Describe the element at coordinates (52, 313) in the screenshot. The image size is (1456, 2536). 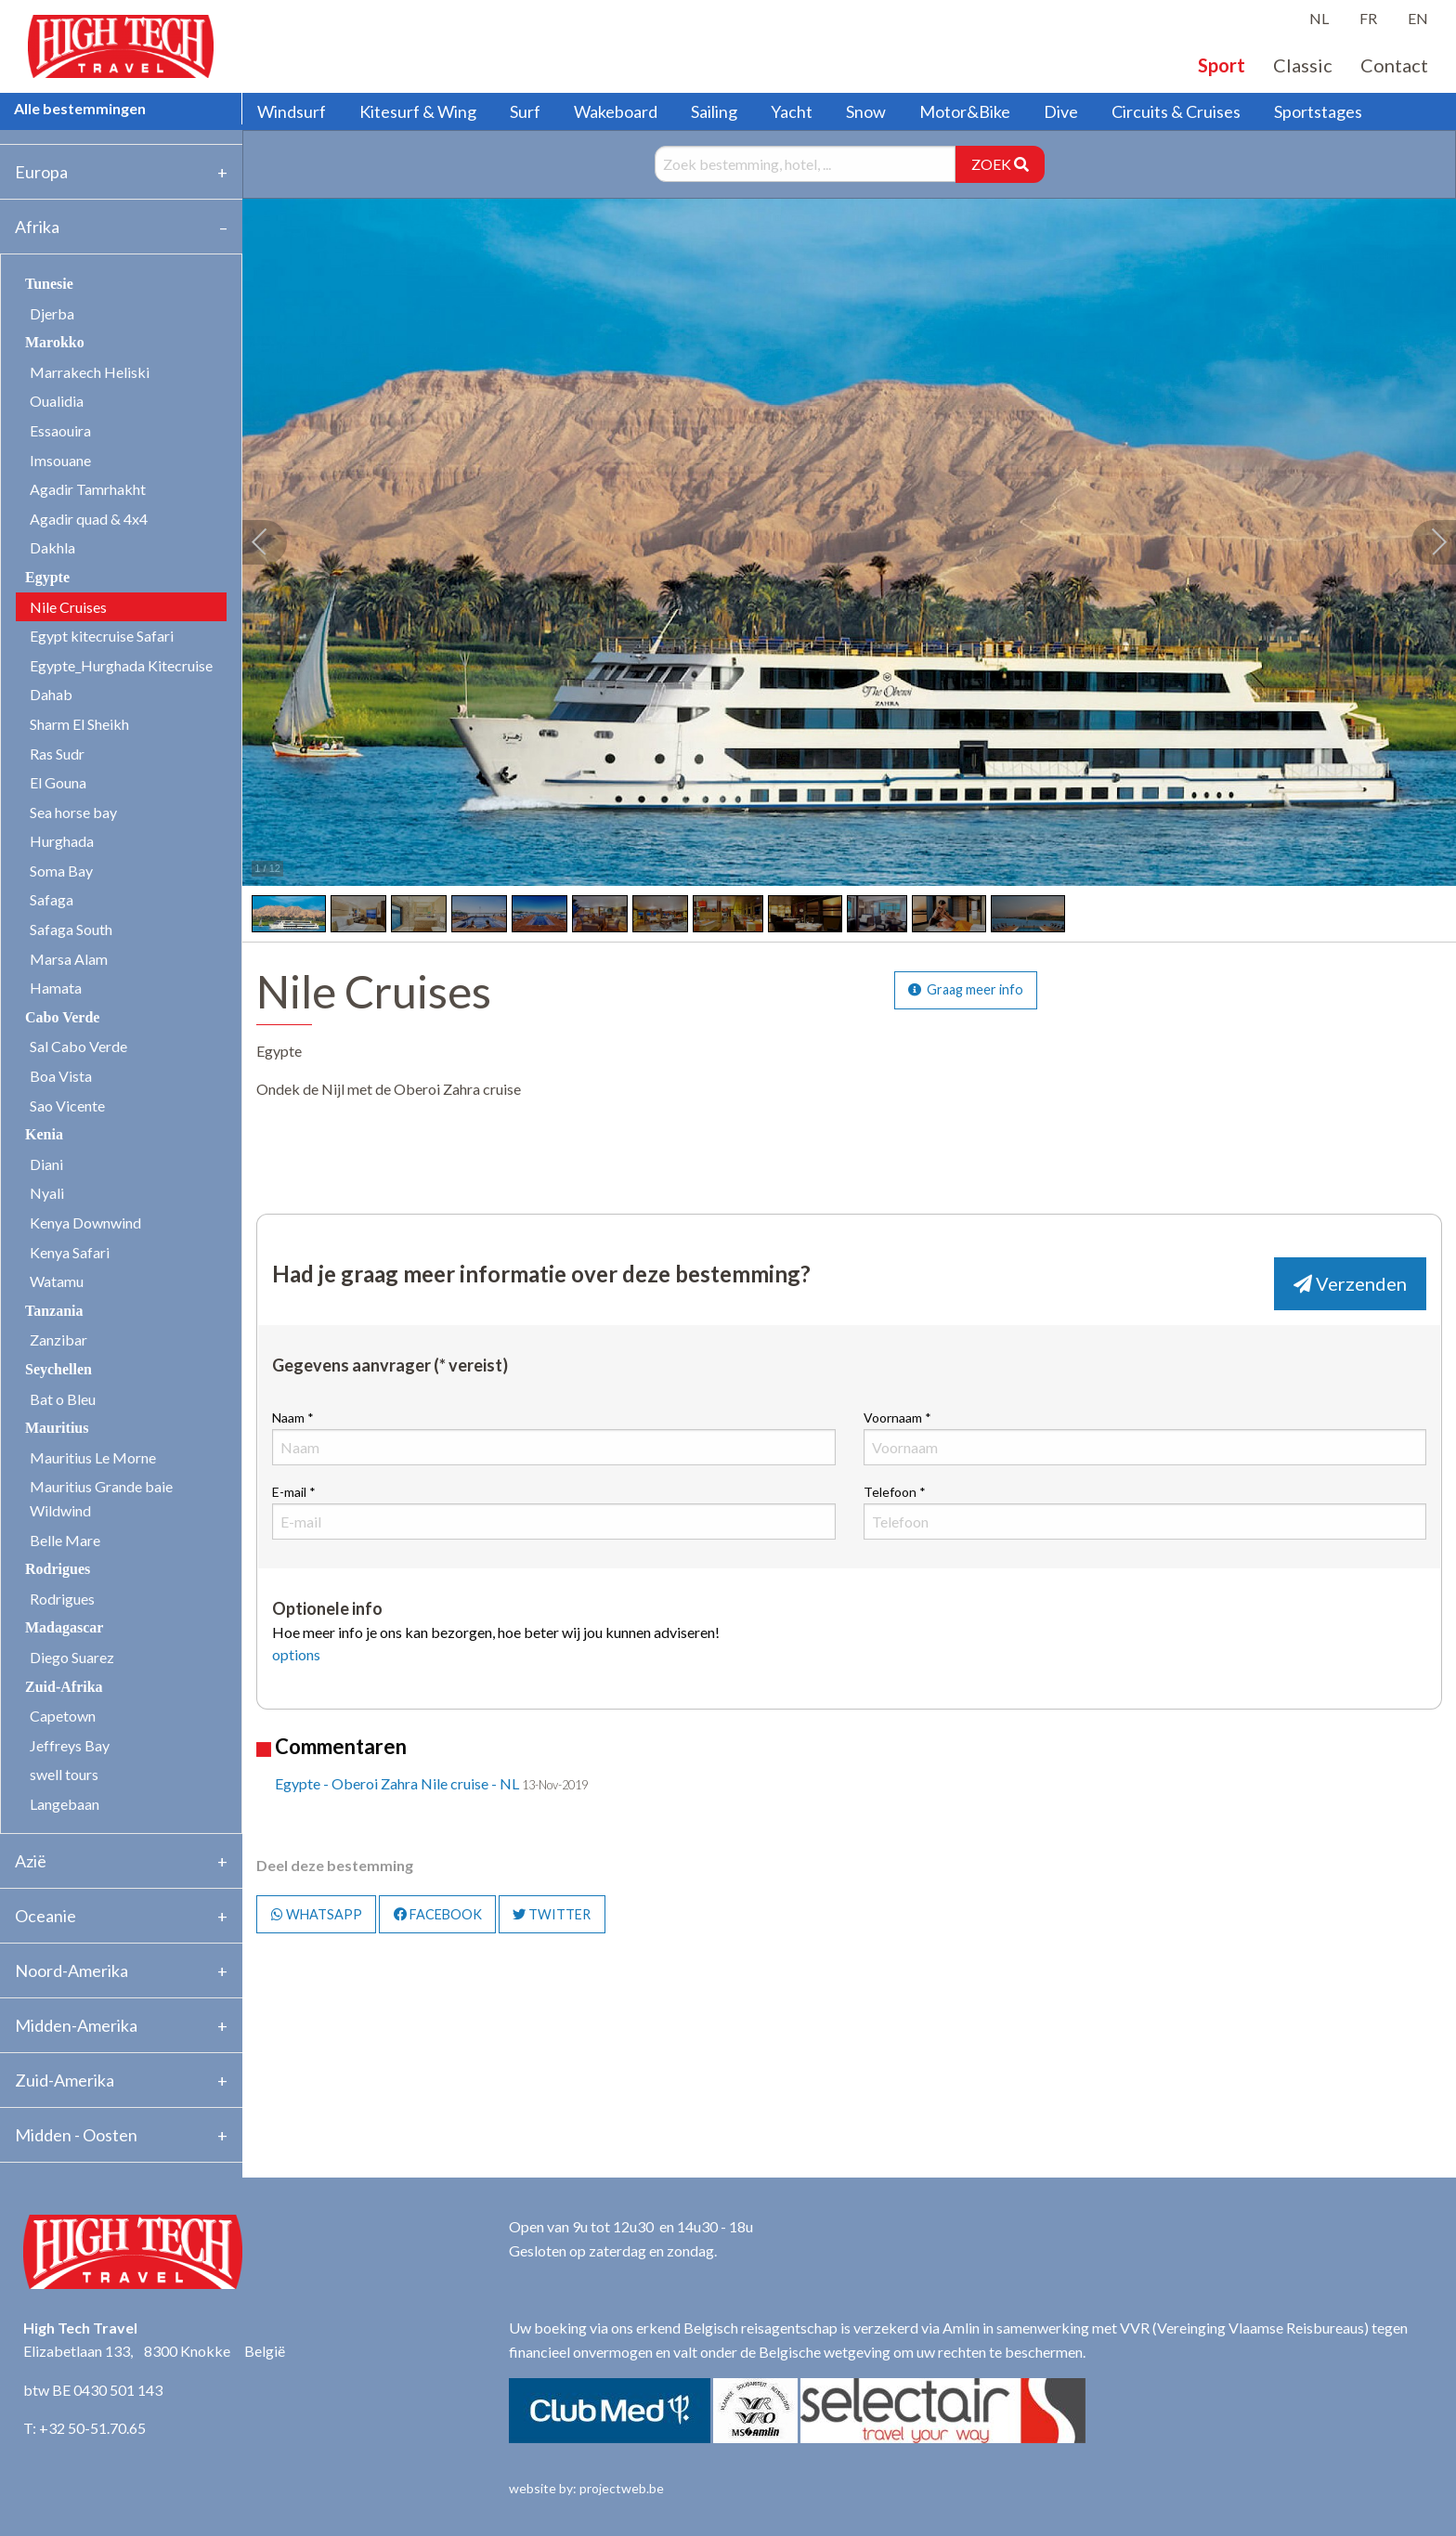
I see `Djerba` at that location.